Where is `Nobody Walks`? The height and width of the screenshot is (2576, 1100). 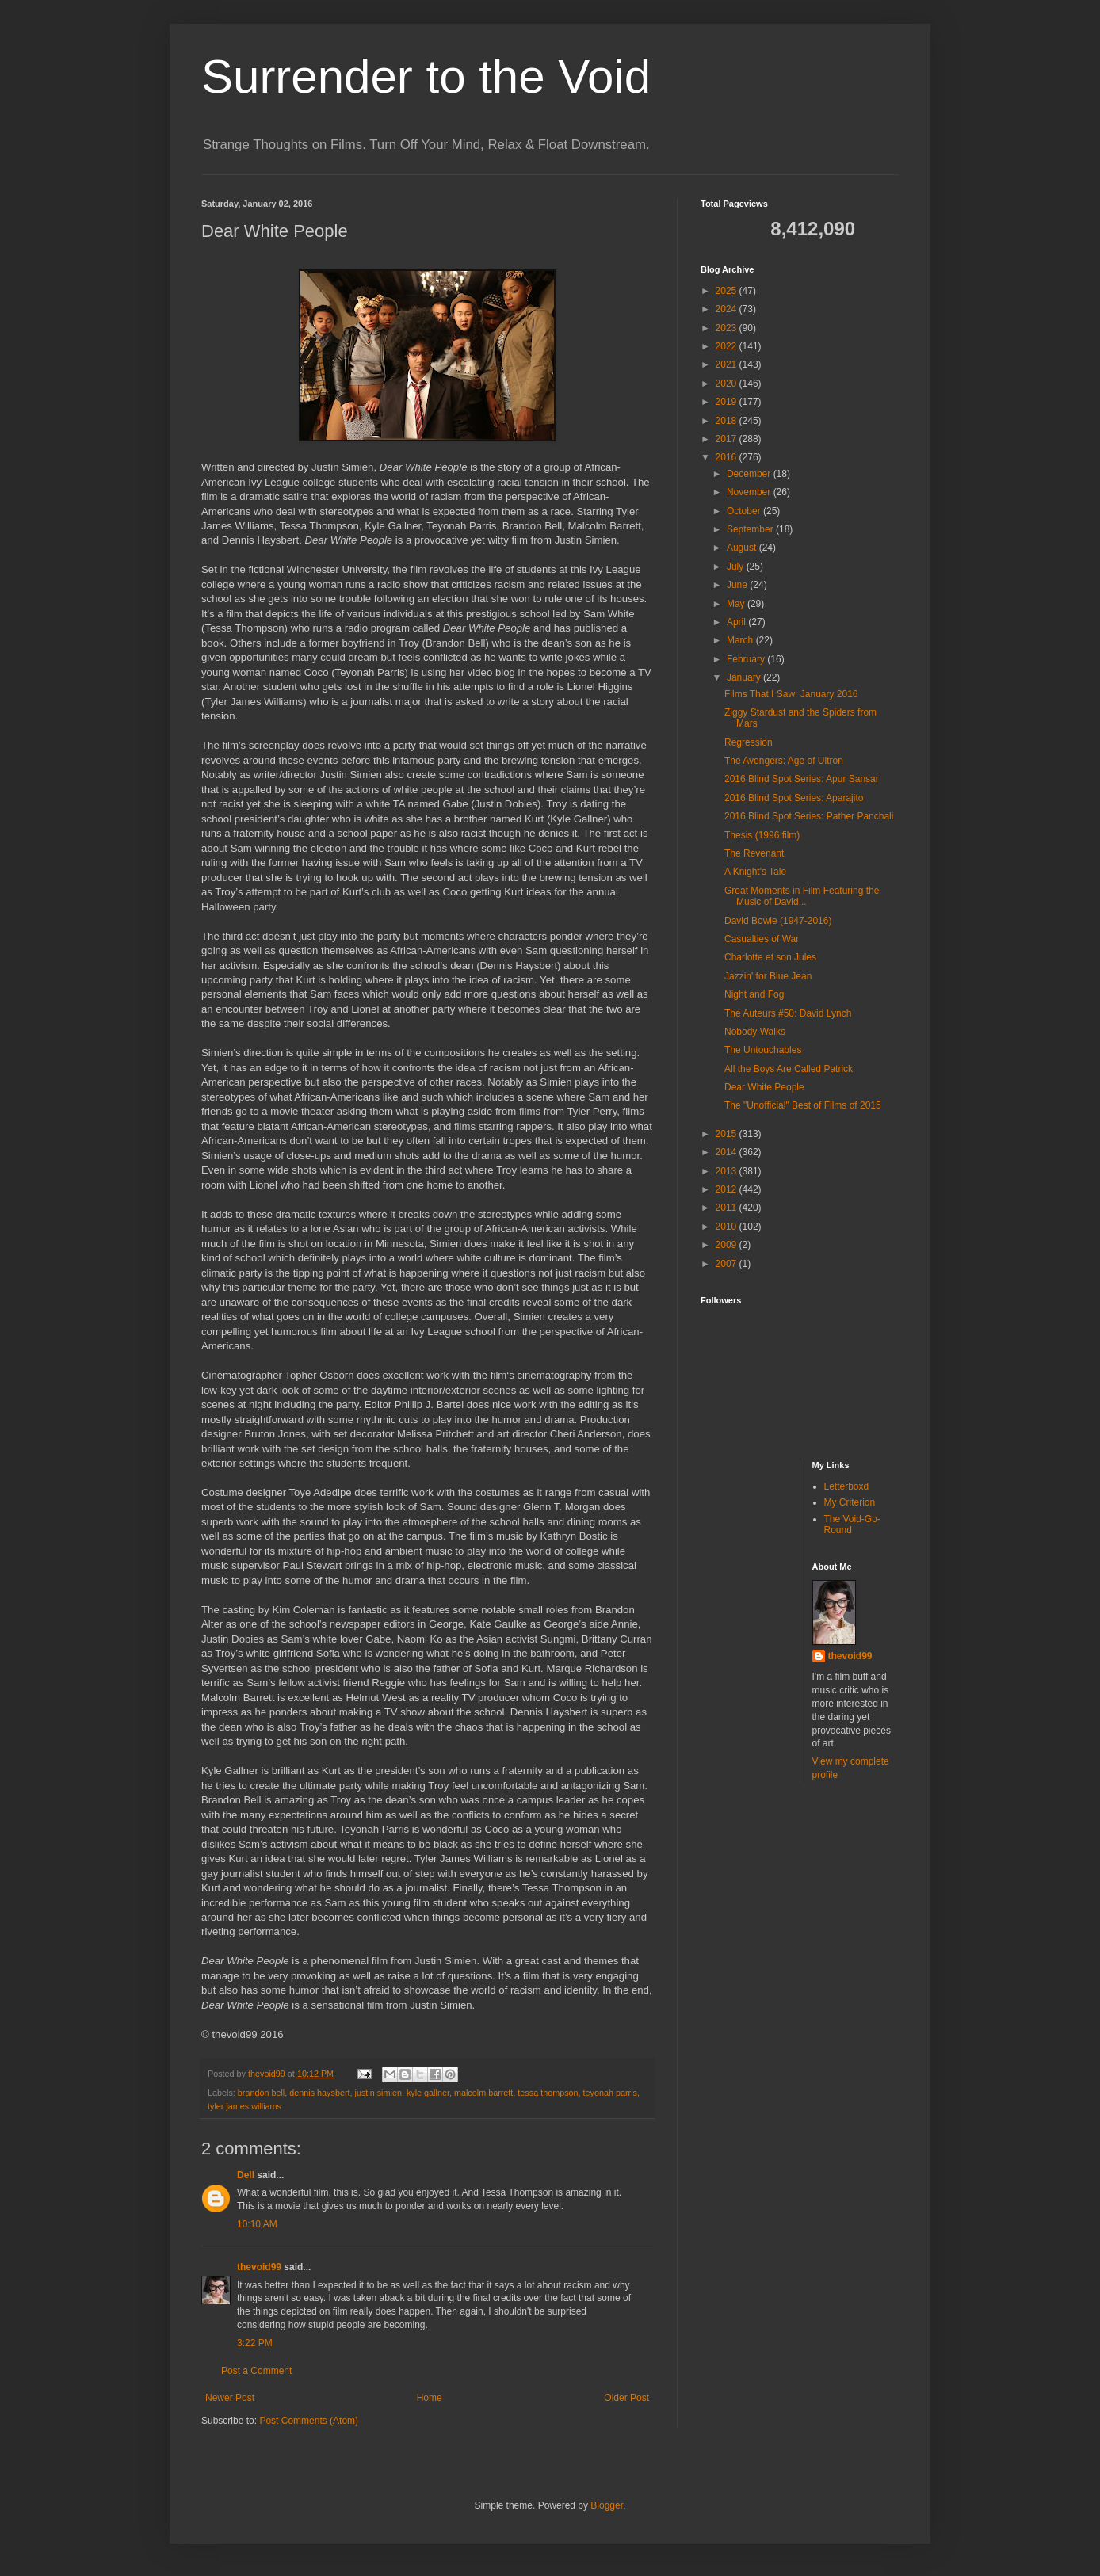 Nobody Walks is located at coordinates (754, 1031).